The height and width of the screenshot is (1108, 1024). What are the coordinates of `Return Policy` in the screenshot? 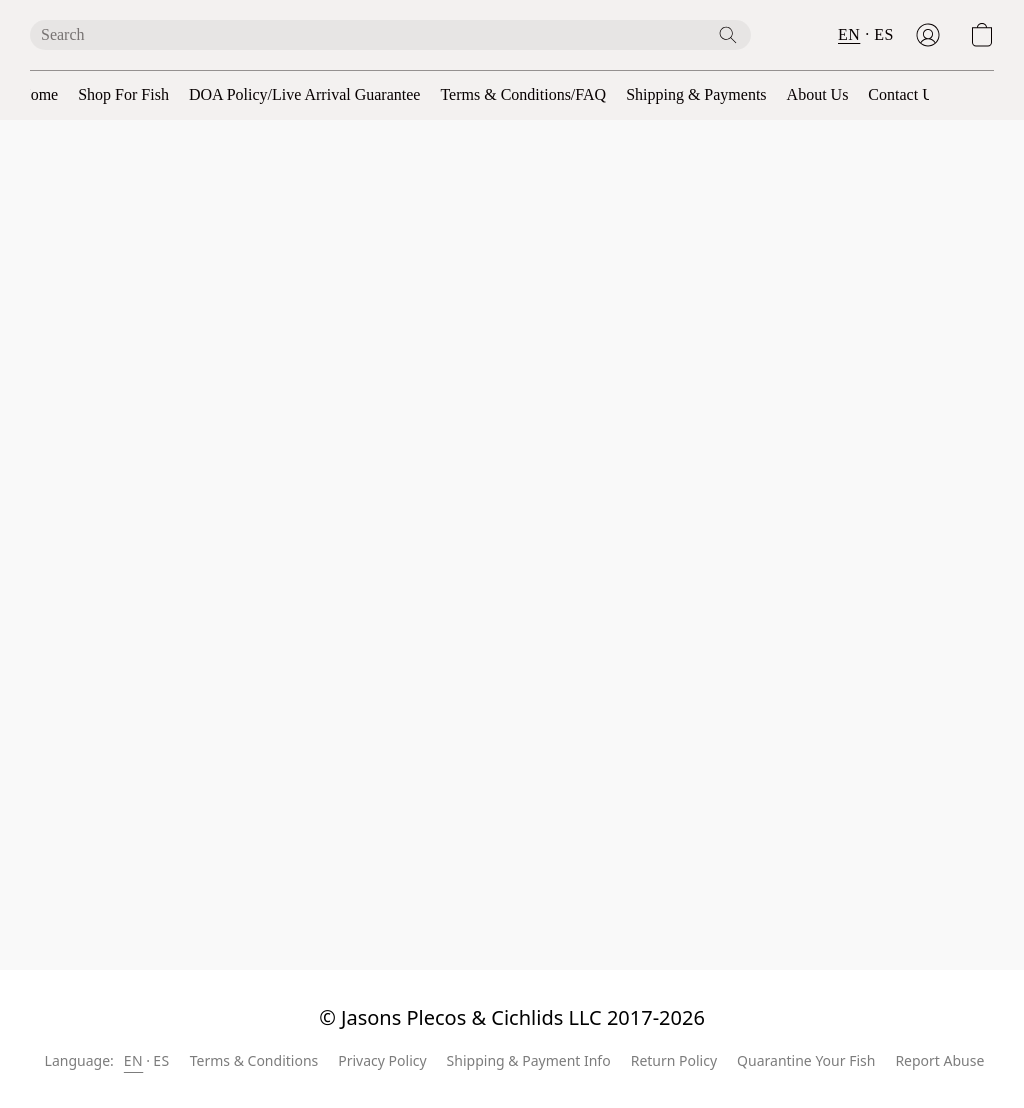 It's located at (674, 1060).